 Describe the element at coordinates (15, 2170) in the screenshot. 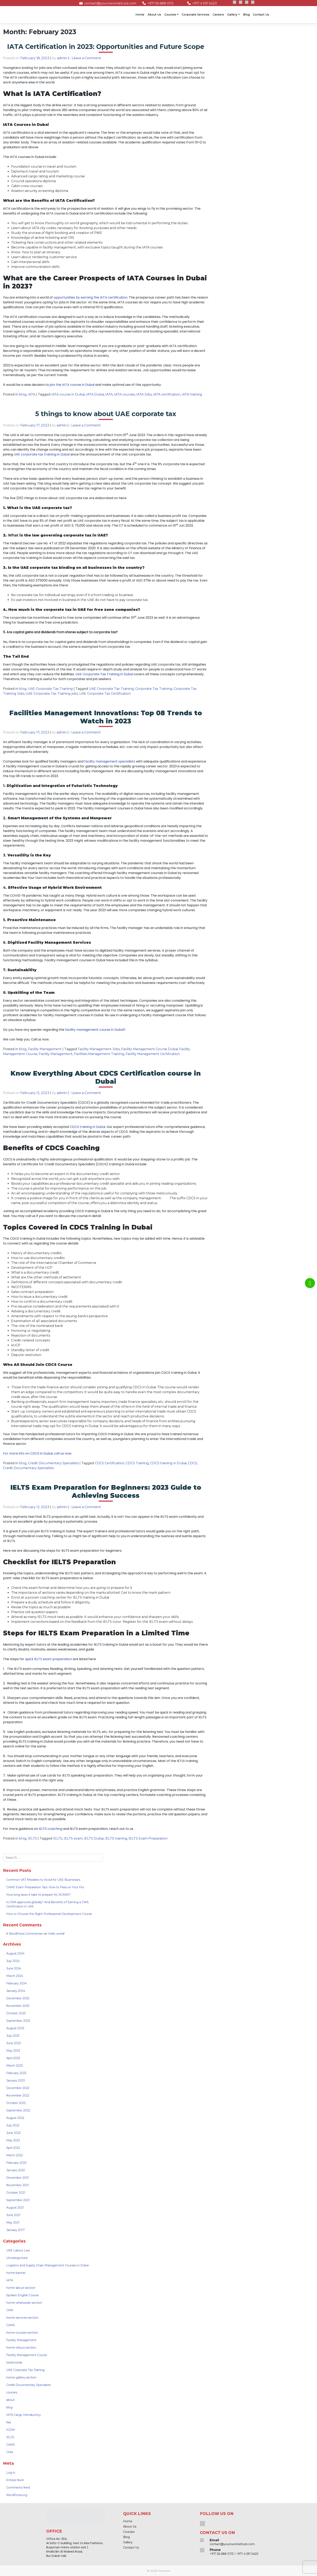

I see `January 2022` at that location.